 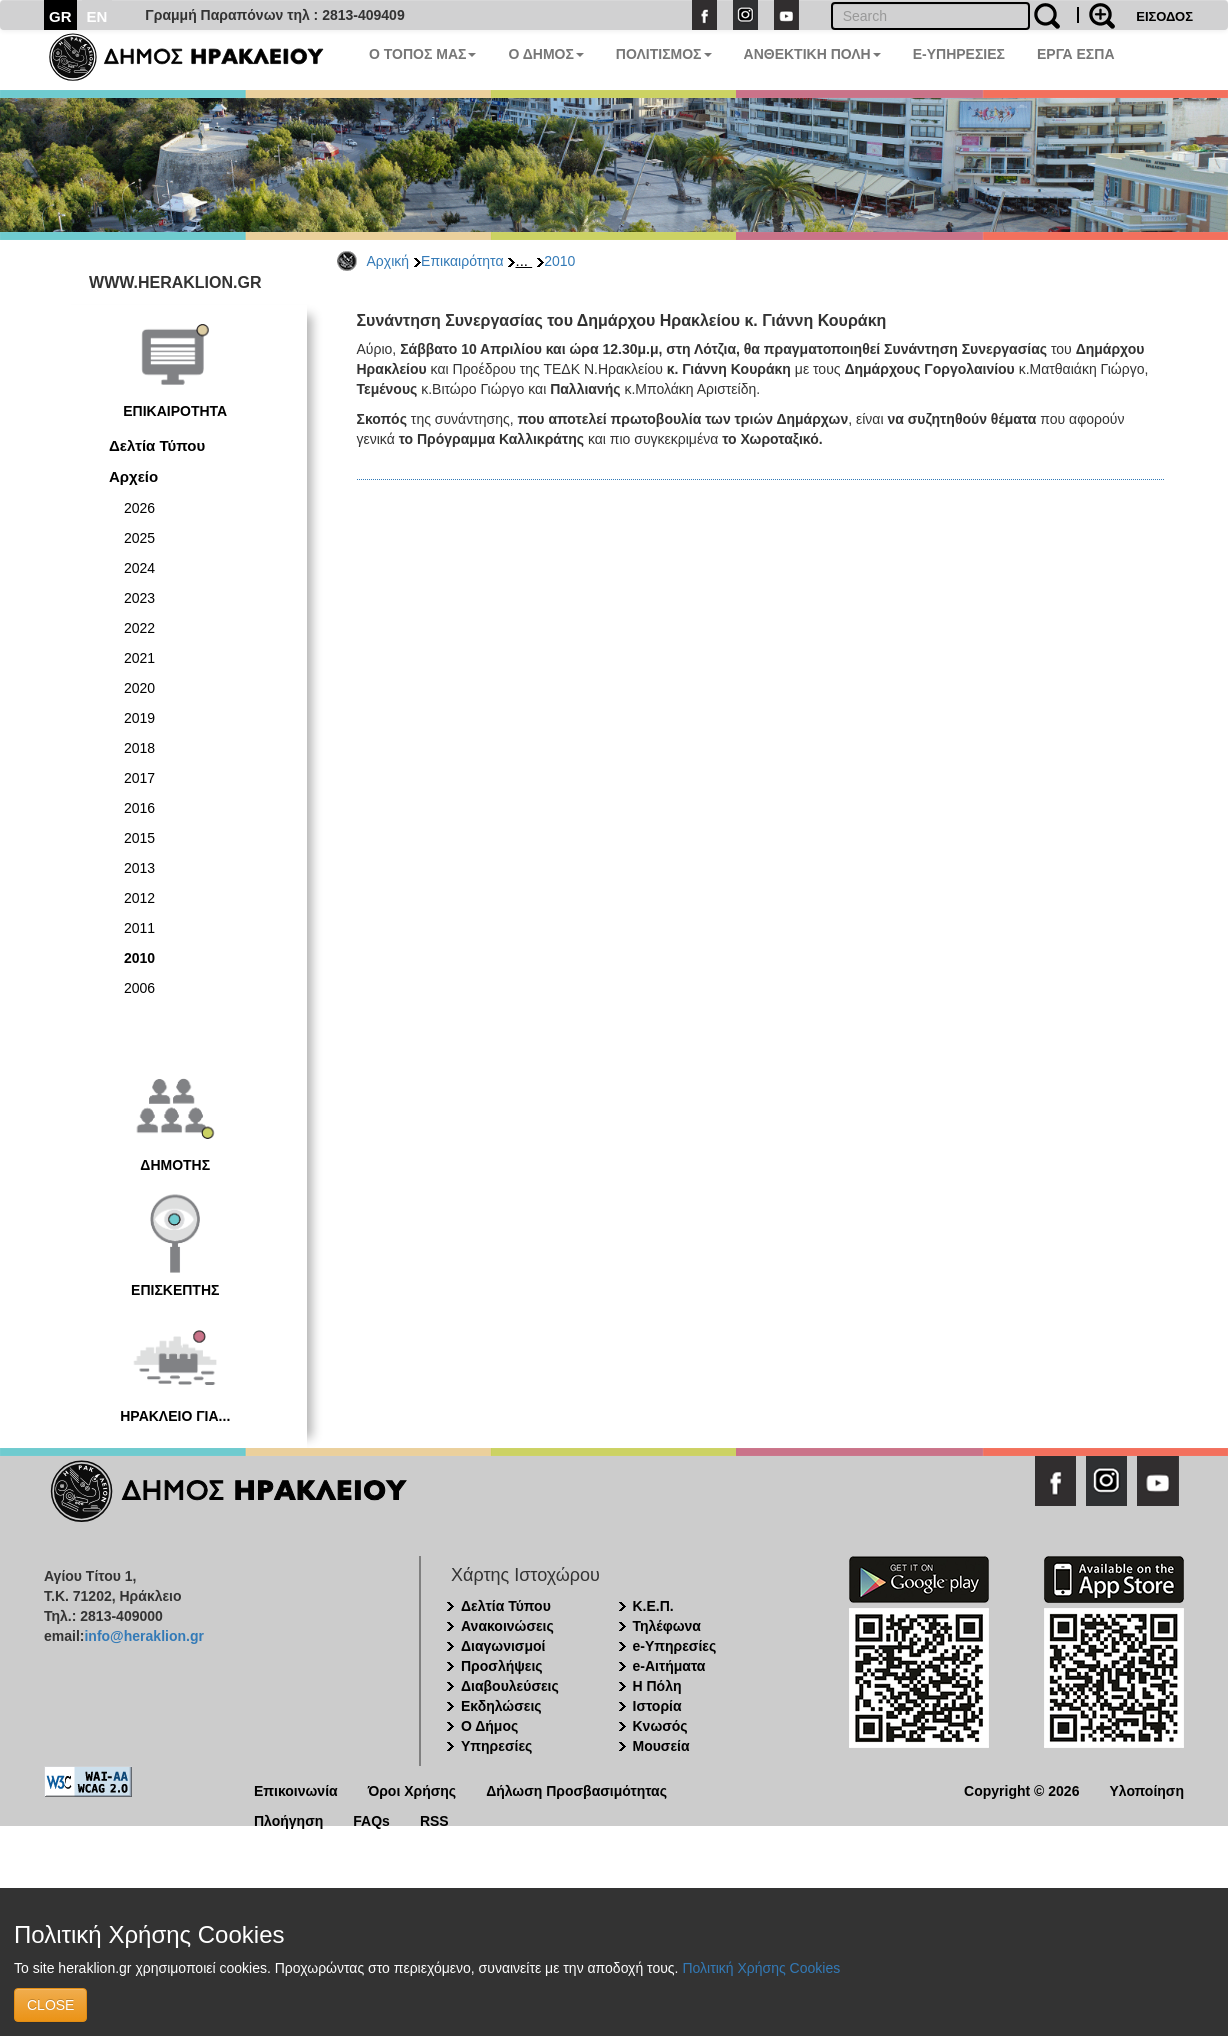 What do you see at coordinates (510, 1686) in the screenshot?
I see `Διαβουλεύσεις` at bounding box center [510, 1686].